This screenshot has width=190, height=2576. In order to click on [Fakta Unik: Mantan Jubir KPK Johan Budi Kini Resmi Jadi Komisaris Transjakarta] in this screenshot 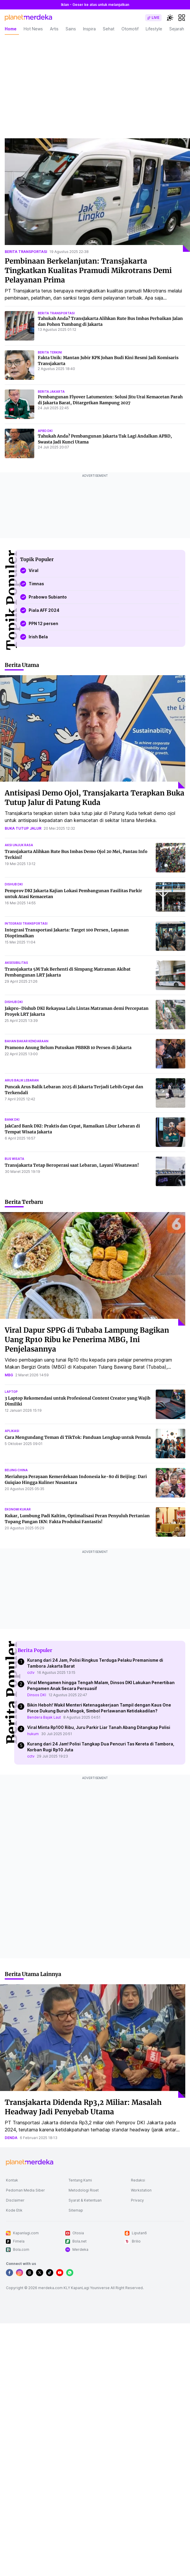, I will do `click(19, 365)`.